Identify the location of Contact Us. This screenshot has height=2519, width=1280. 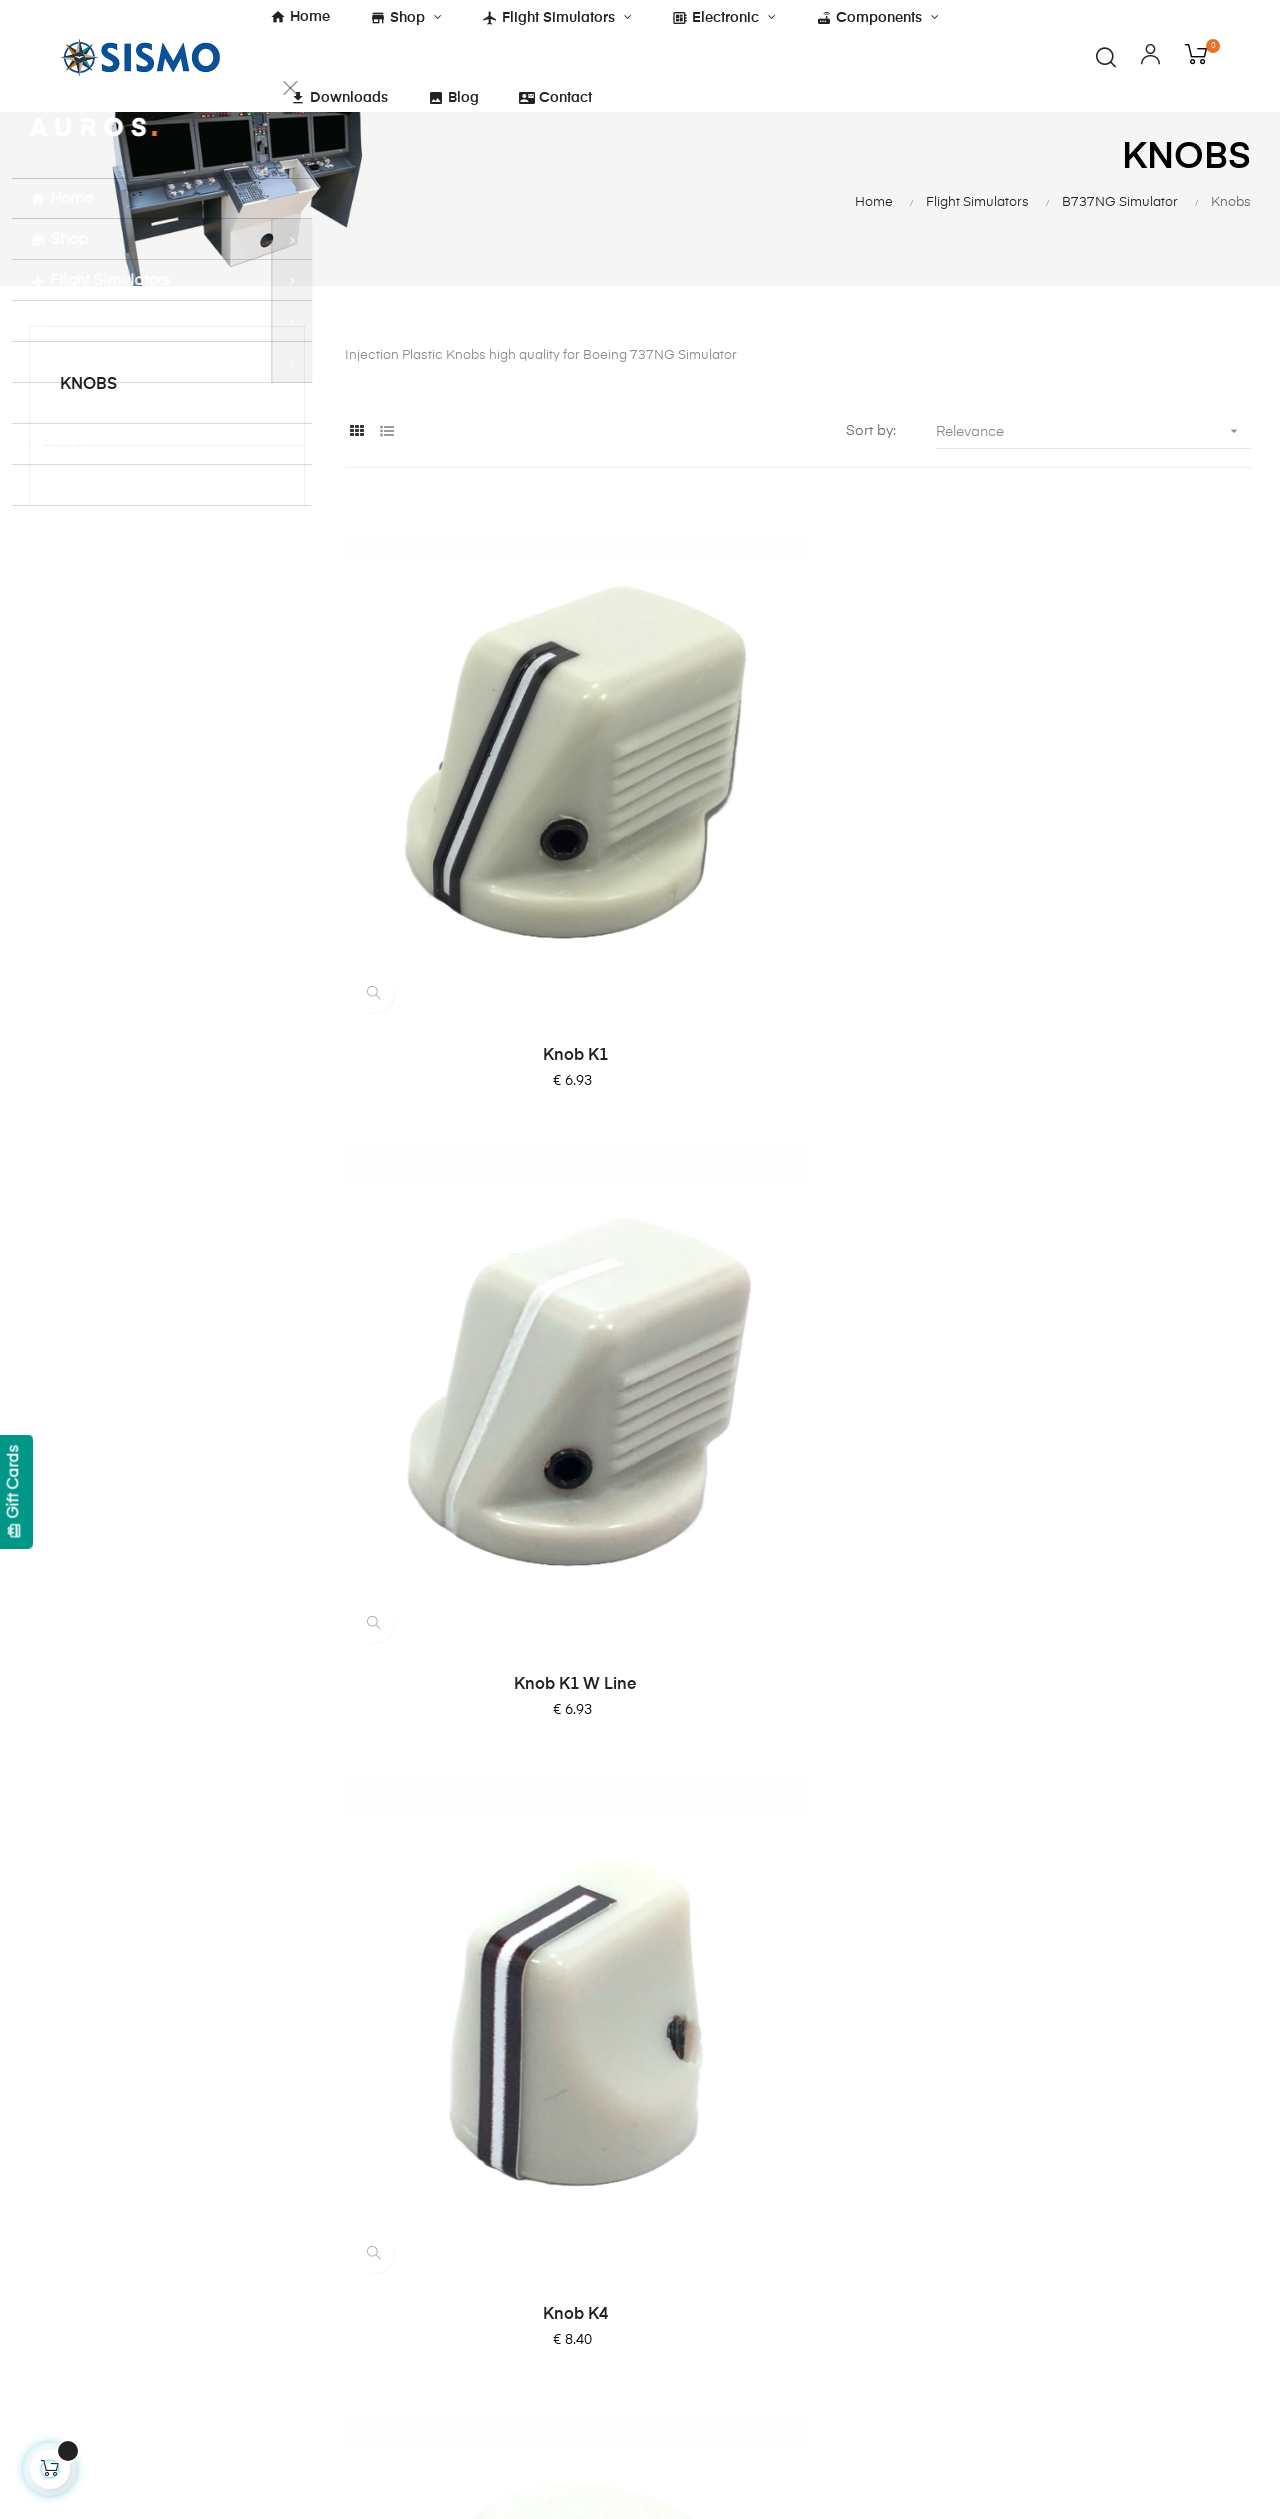
(697, 2112).